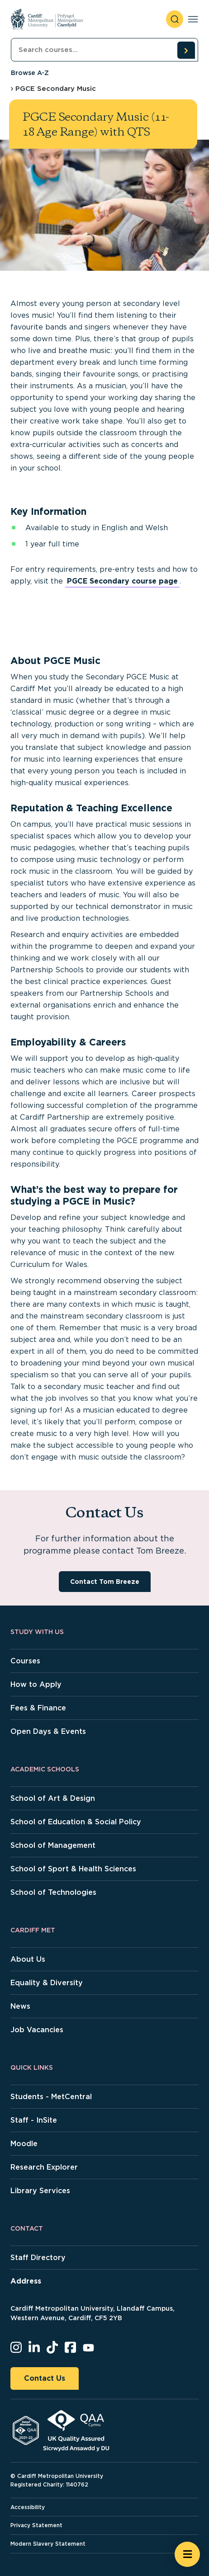  Describe the element at coordinates (174, 19) in the screenshot. I see `[open search]` at that location.